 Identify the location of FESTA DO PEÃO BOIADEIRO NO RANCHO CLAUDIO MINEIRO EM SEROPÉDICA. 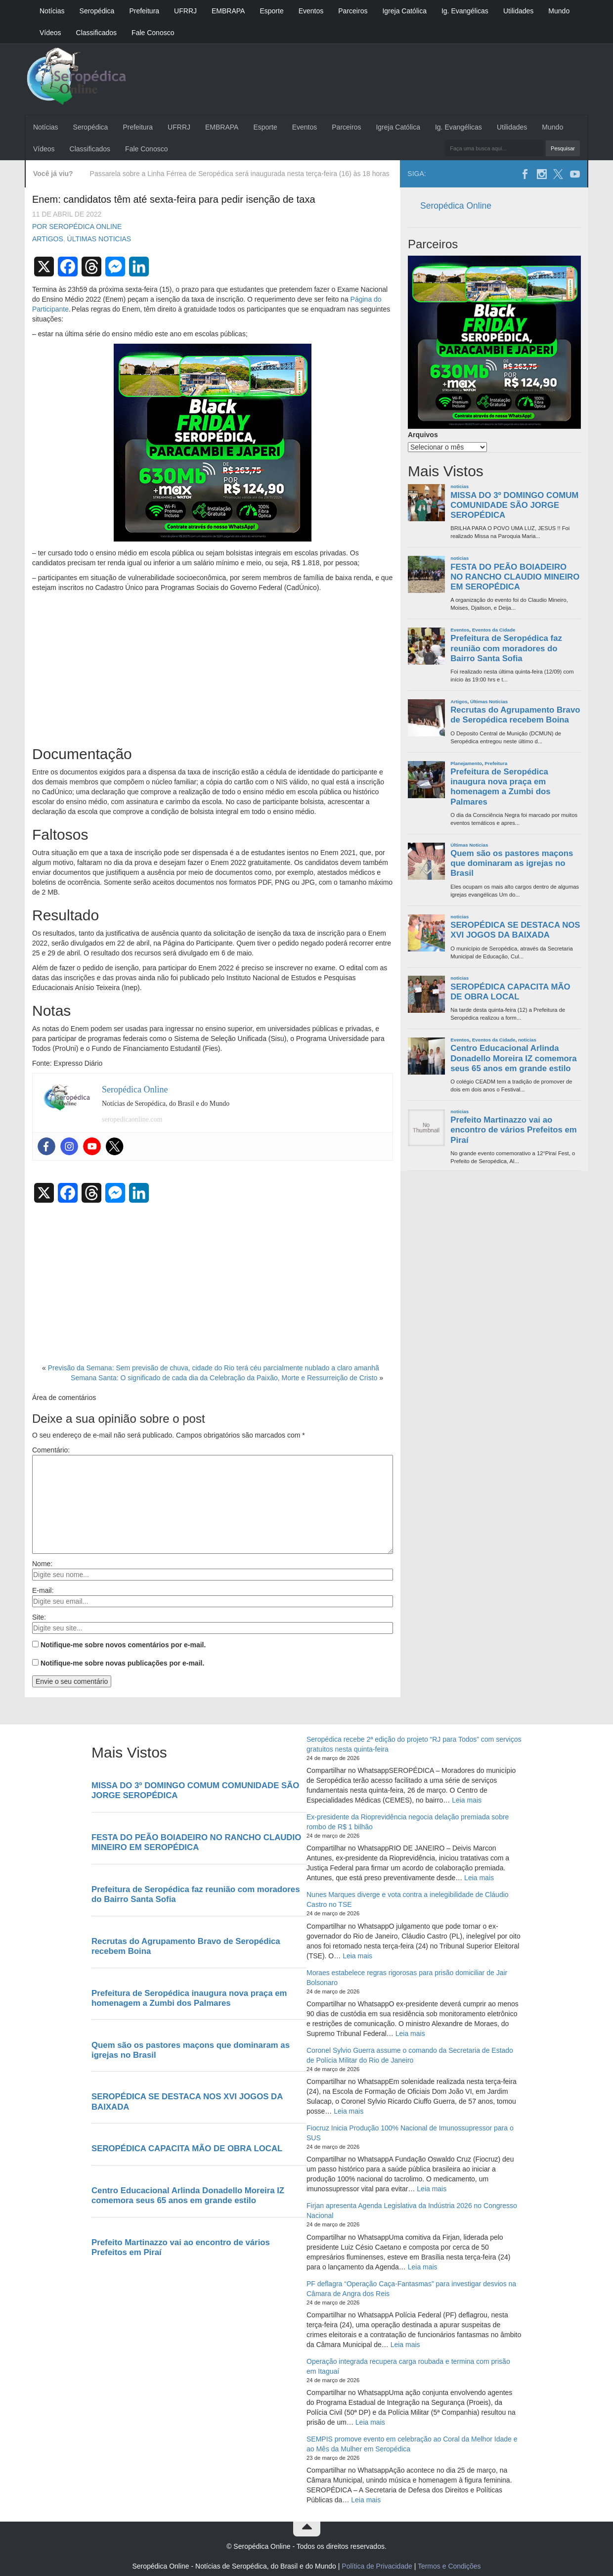
(514, 576).